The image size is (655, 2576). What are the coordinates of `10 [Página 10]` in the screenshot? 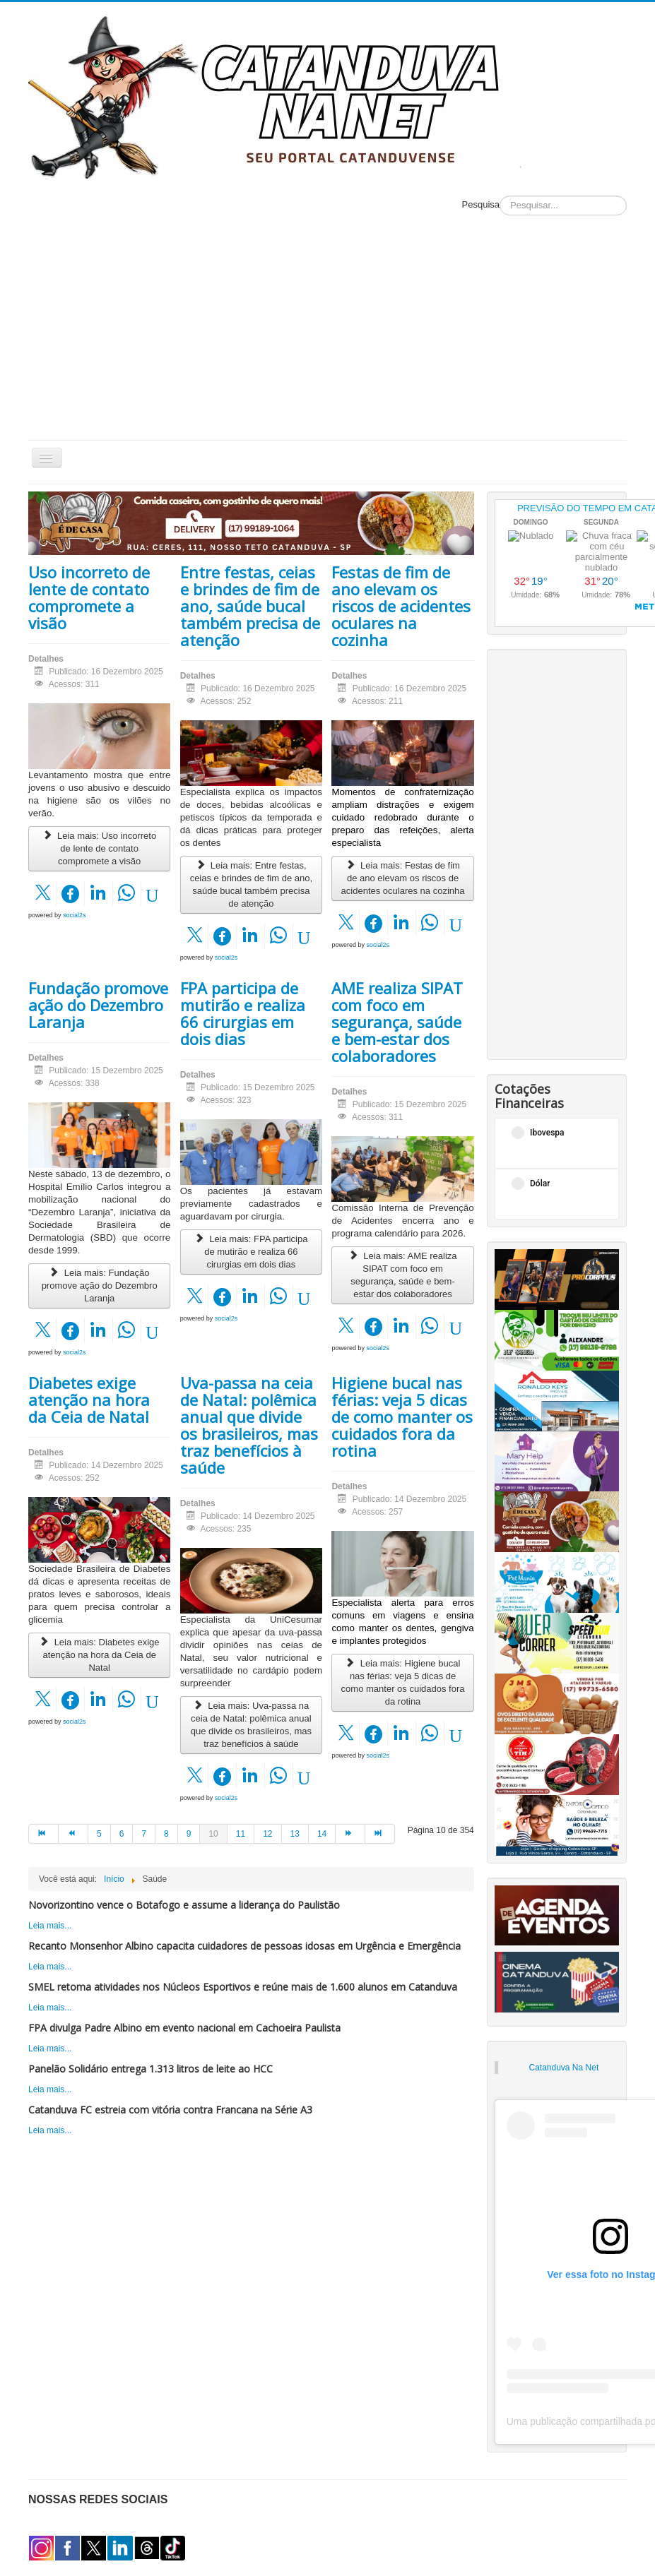 It's located at (213, 1834).